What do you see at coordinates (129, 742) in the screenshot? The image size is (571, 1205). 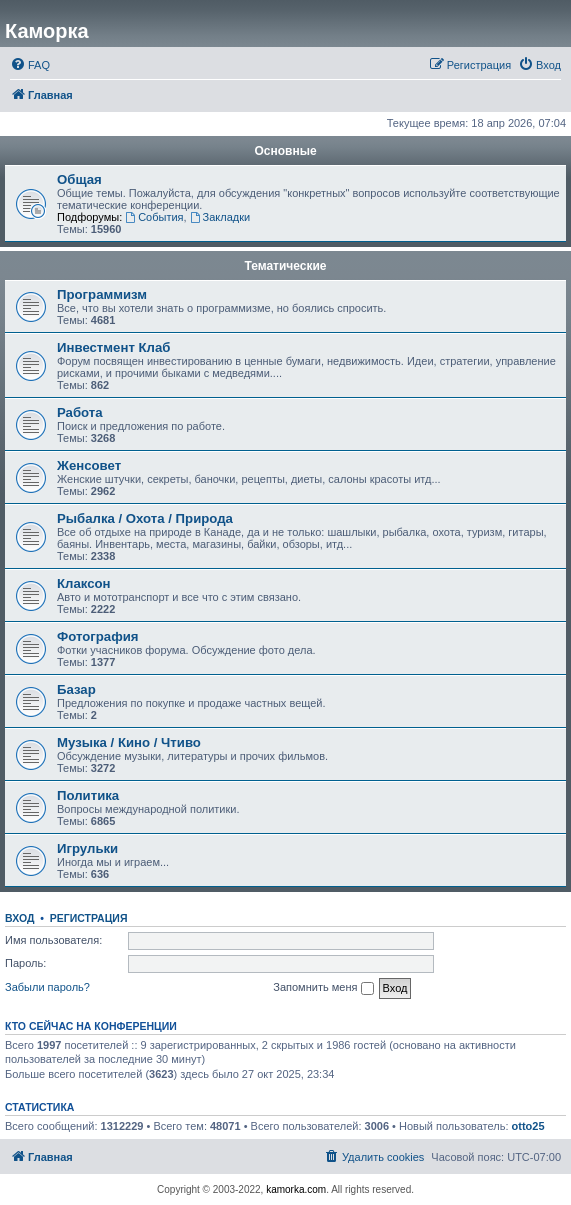 I see `Музыка / Кино / Чтиво` at bounding box center [129, 742].